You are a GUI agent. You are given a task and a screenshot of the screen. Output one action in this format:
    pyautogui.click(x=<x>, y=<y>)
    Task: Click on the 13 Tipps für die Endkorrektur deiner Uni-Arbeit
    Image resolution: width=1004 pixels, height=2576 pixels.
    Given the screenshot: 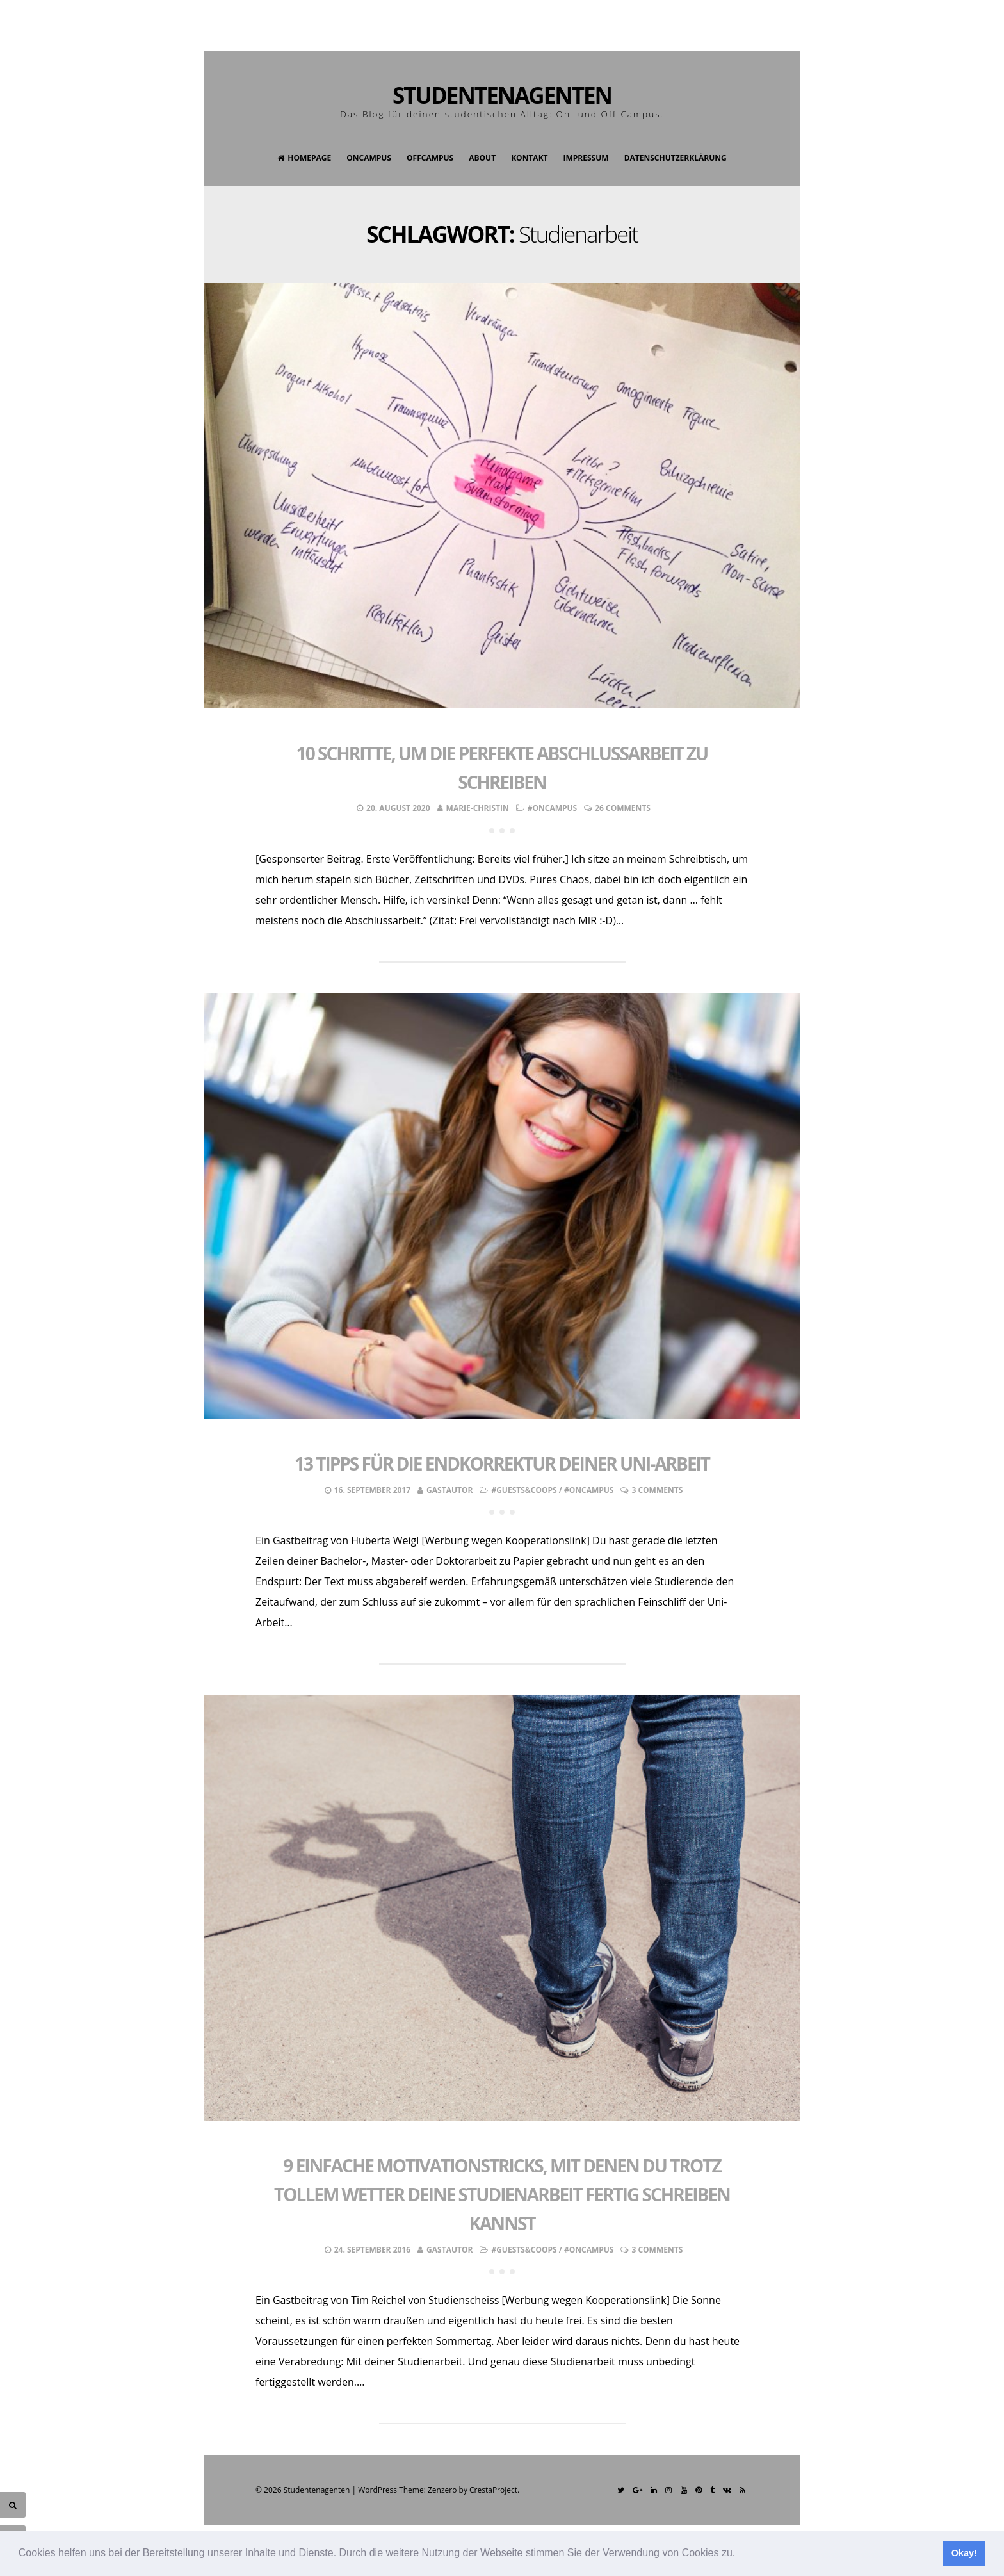 What is the action you would take?
    pyautogui.click(x=502, y=1463)
    